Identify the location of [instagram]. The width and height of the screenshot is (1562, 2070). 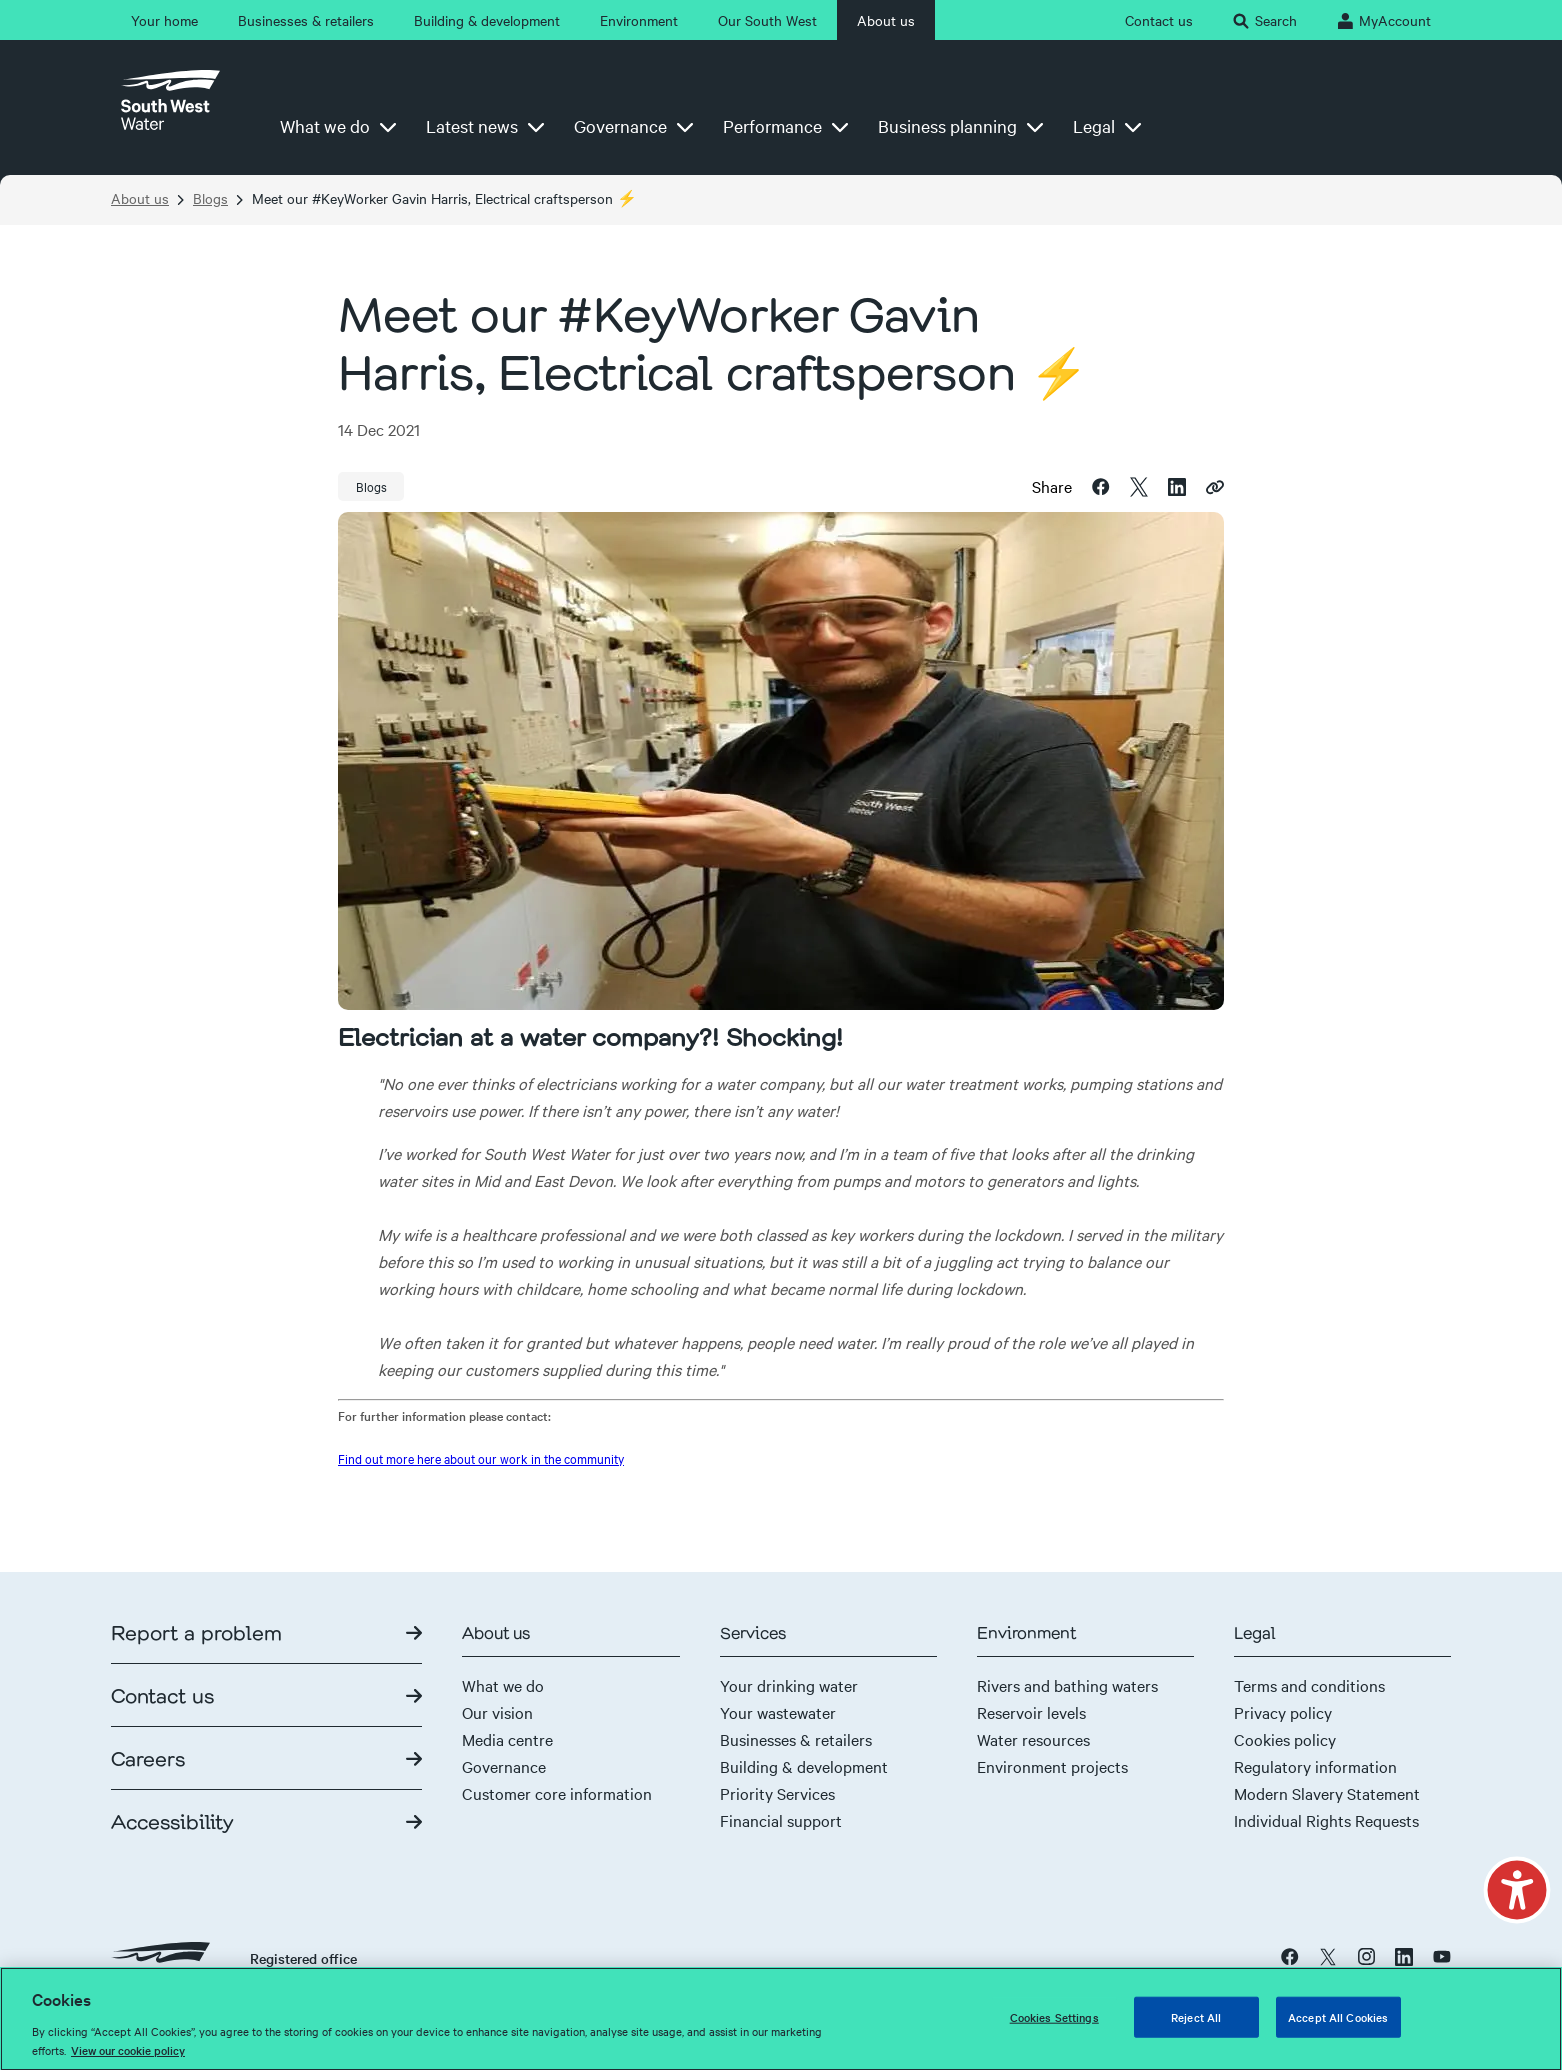
(1366, 1956).